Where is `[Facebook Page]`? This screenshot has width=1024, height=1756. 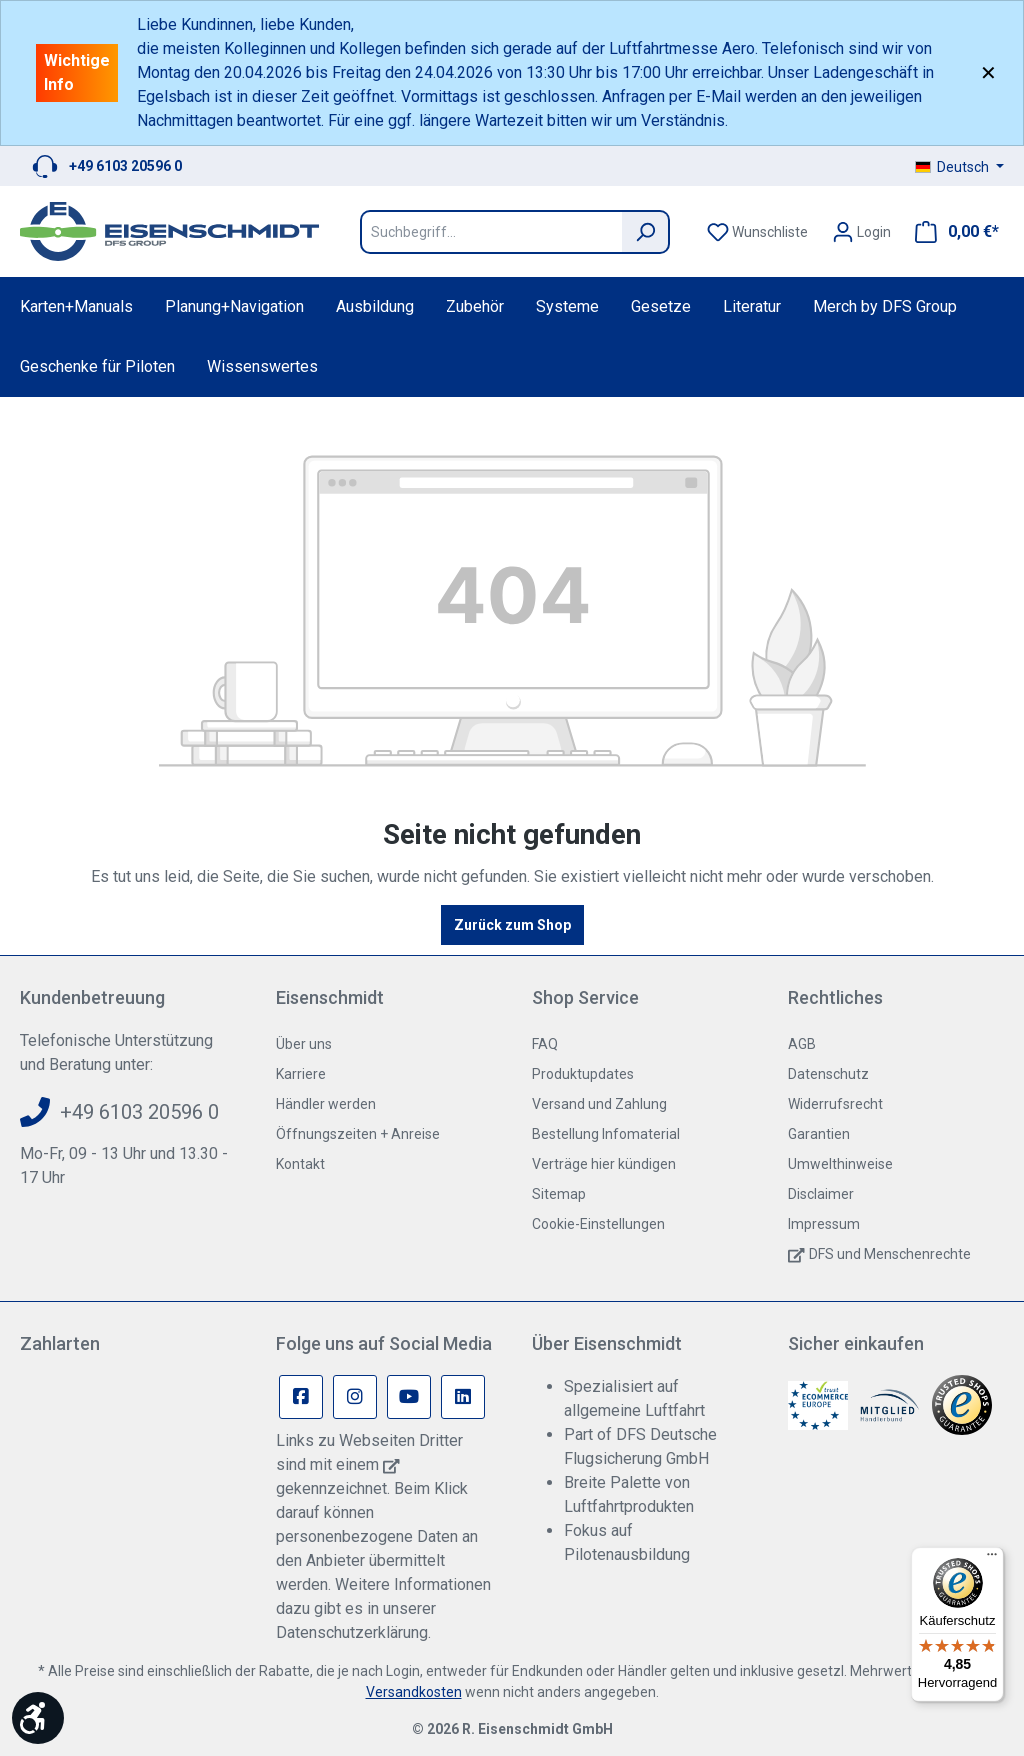
[Facebook Page] is located at coordinates (301, 1397).